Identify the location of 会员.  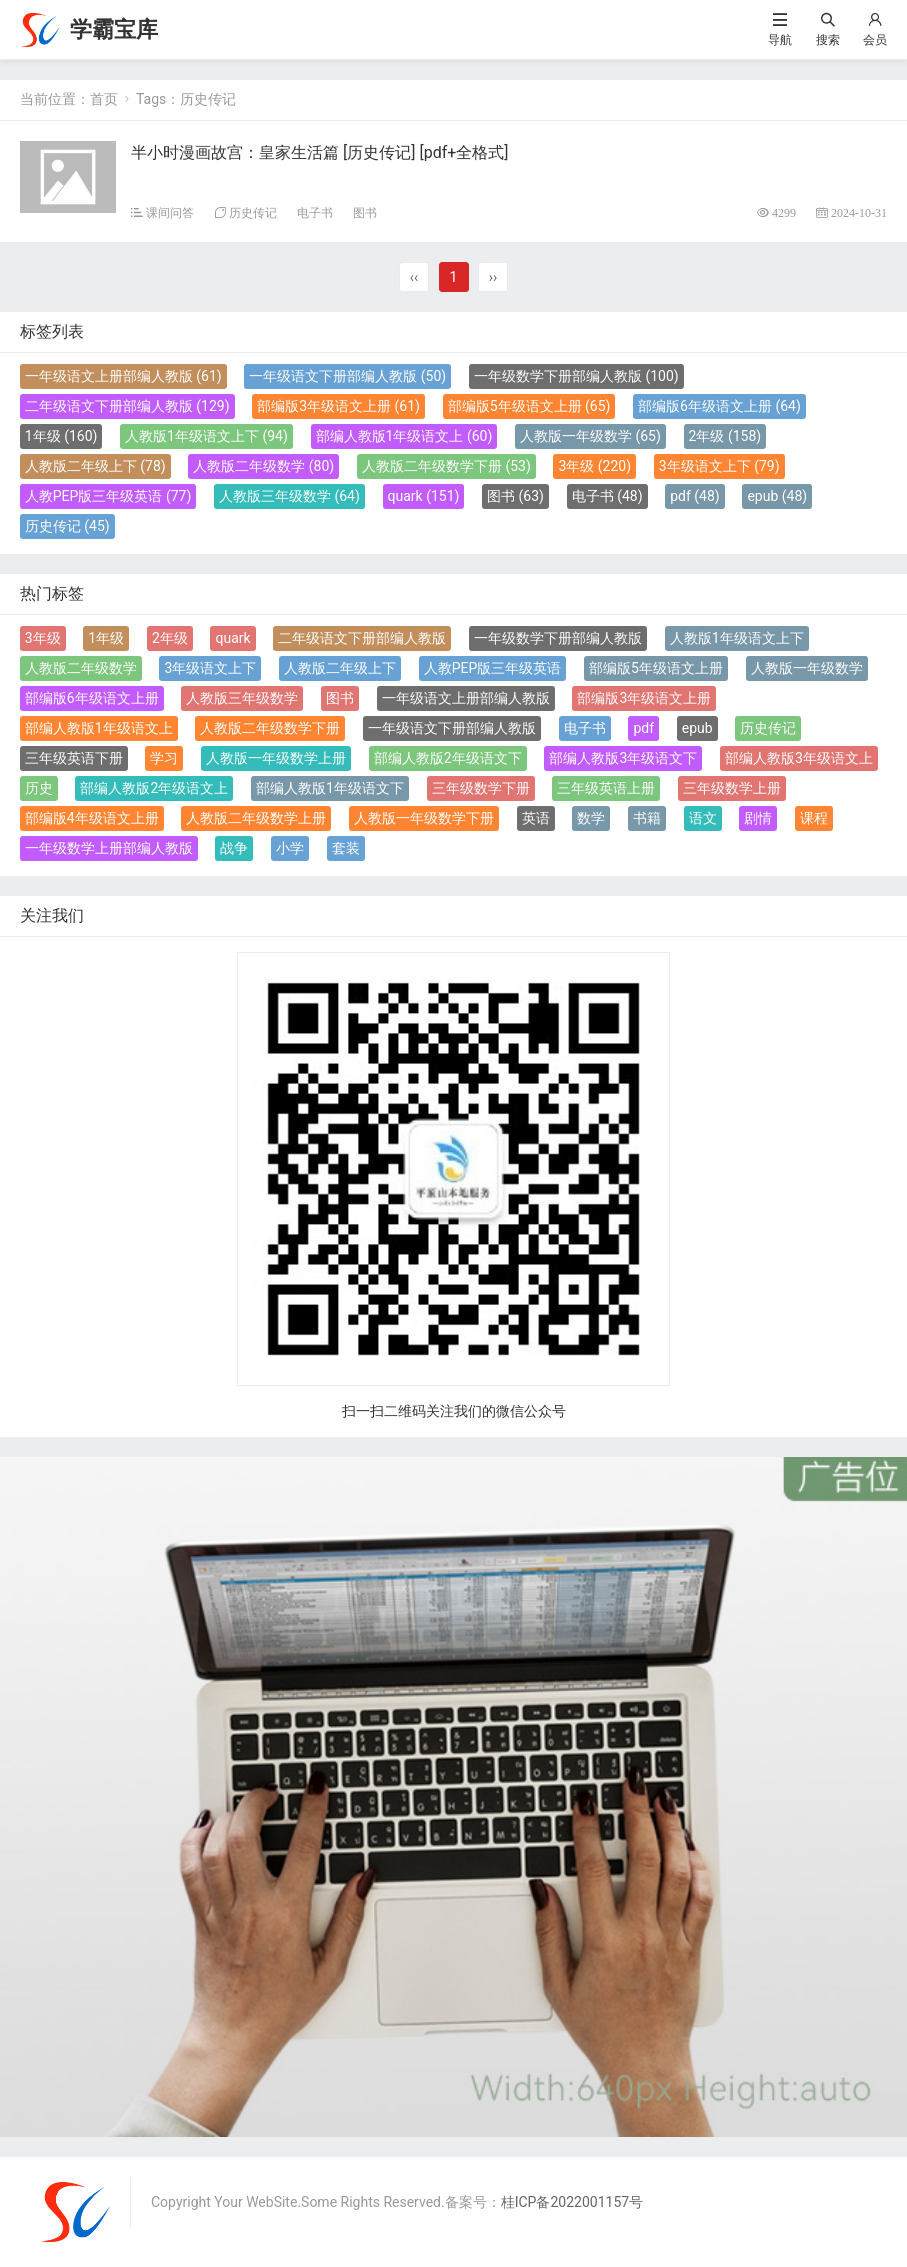
(875, 39).